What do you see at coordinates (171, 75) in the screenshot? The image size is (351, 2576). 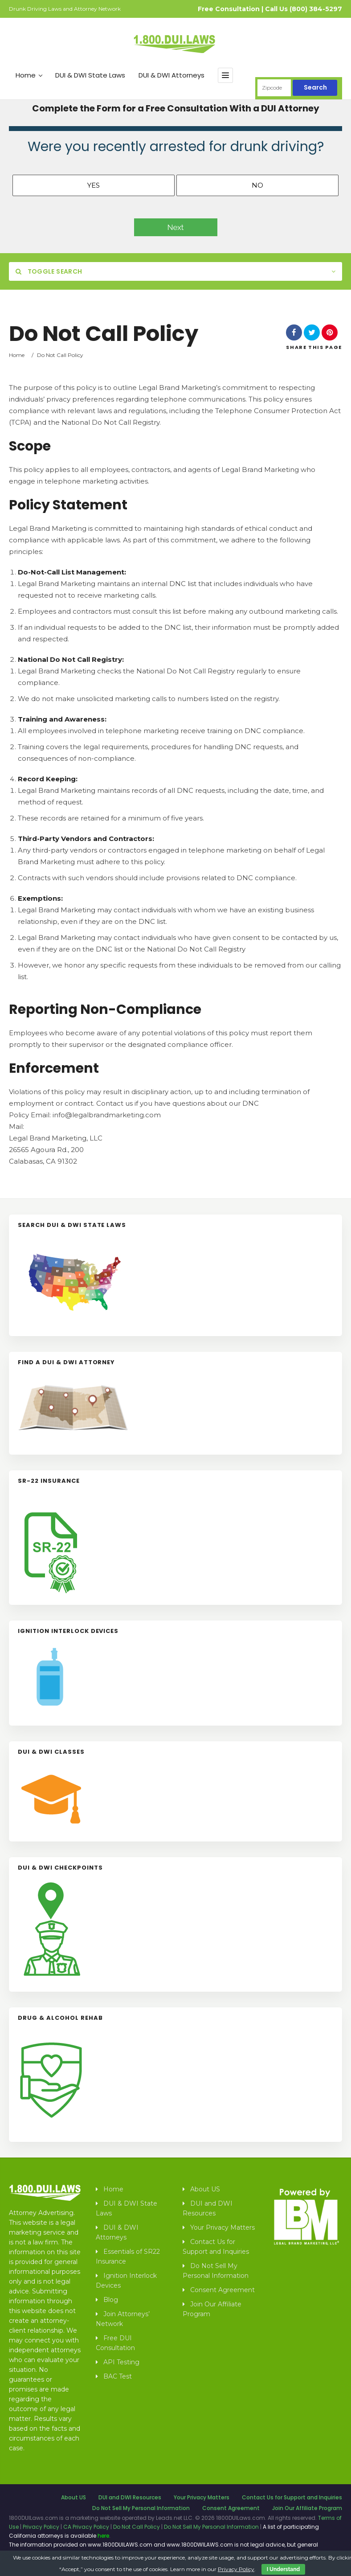 I see `DUI & DWI Attorneys` at bounding box center [171, 75].